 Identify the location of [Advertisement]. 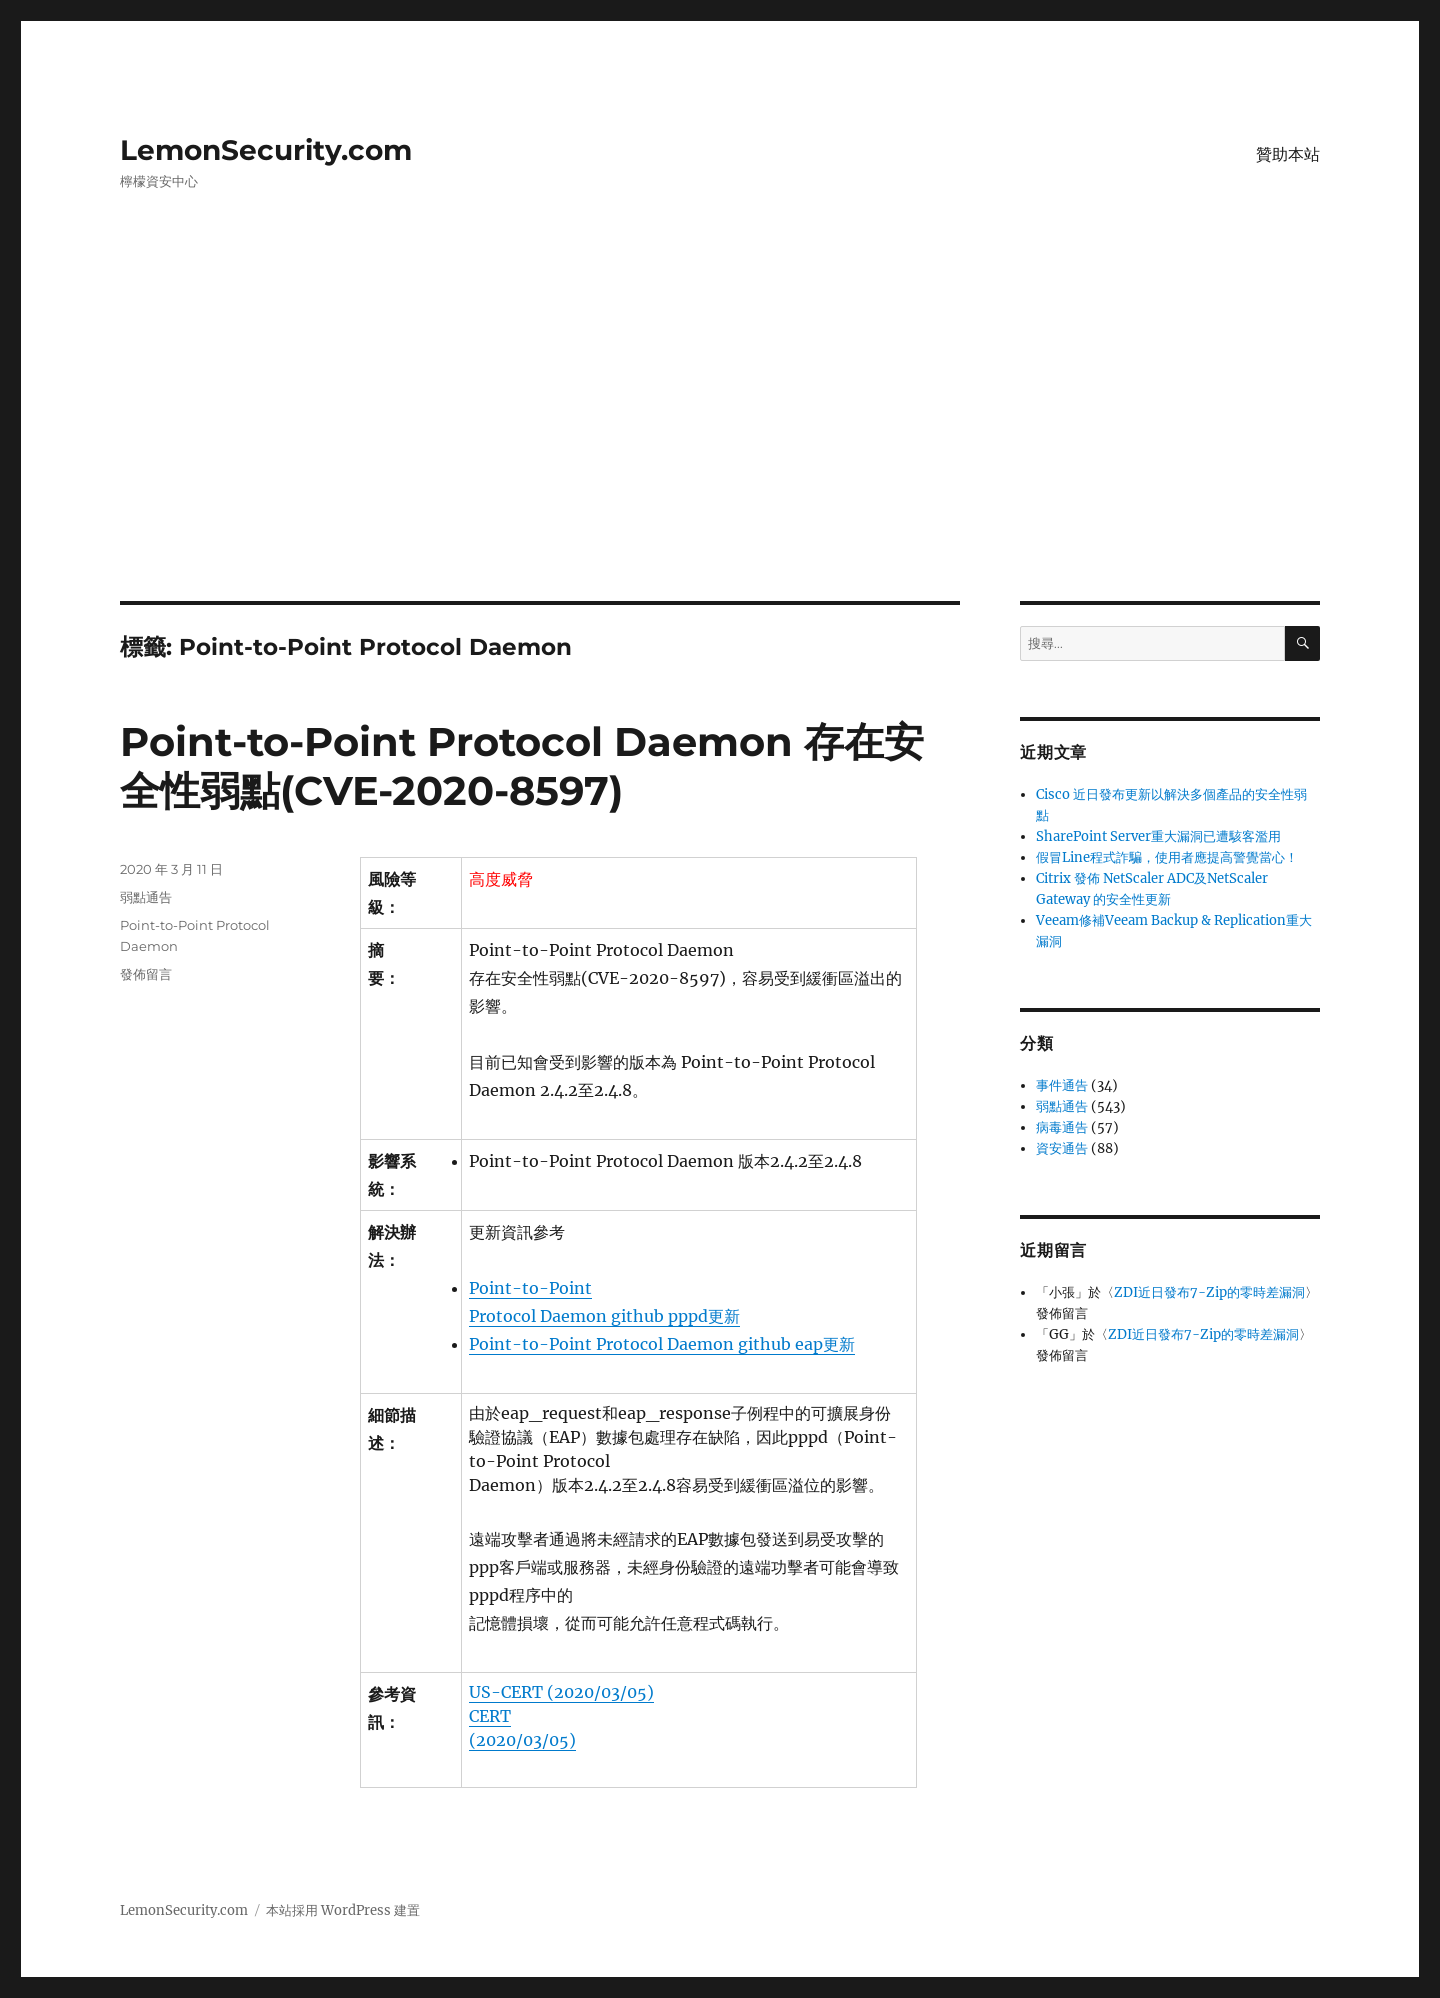
(720, 453).